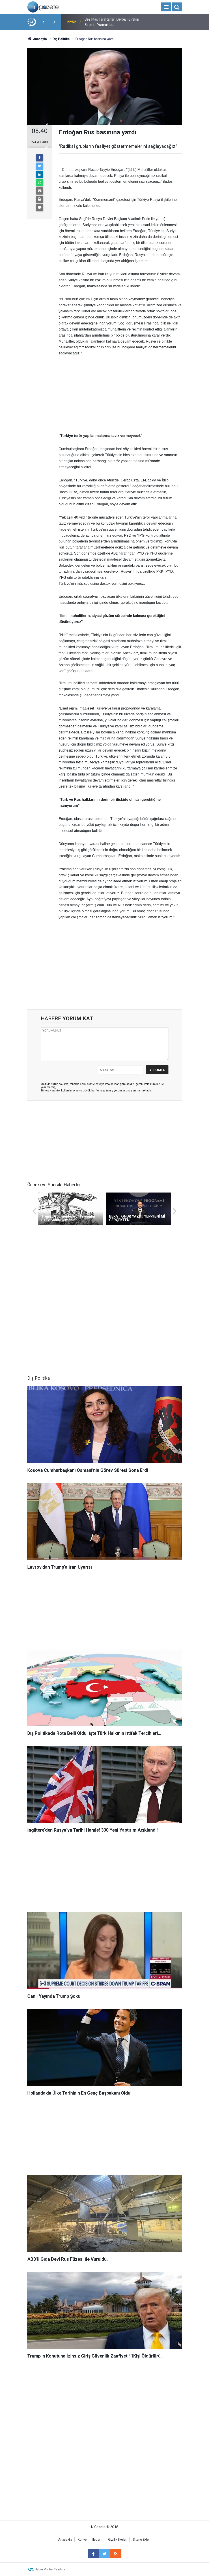 The image size is (209, 2576). What do you see at coordinates (82, 2540) in the screenshot?
I see `Künye` at bounding box center [82, 2540].